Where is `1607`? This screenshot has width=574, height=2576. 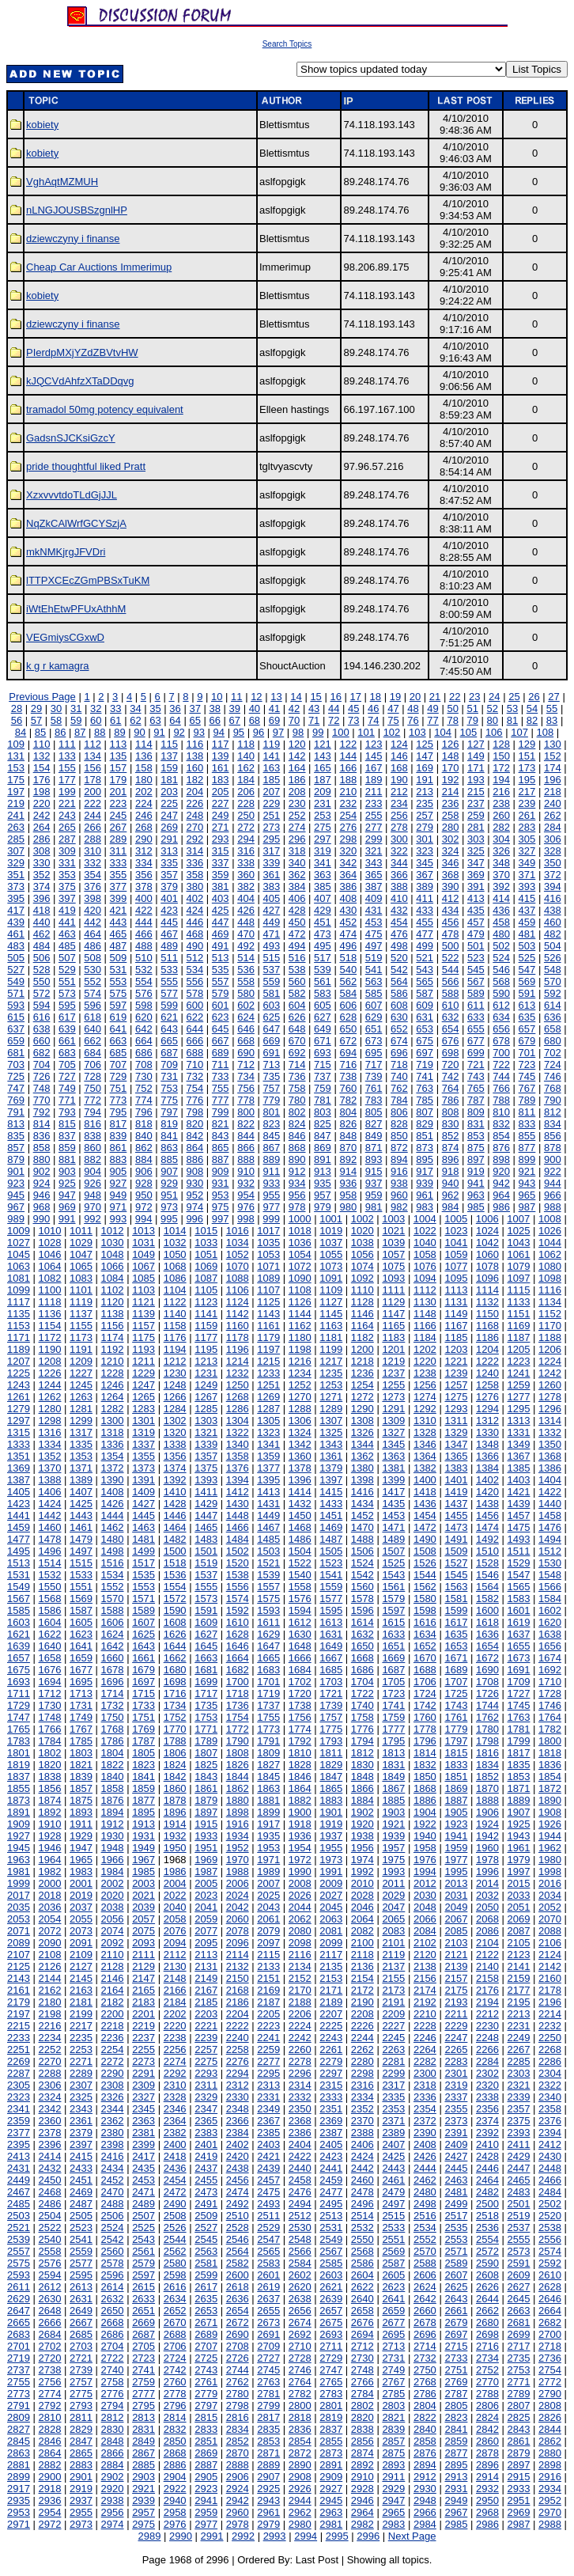
1607 is located at coordinates (143, 1622).